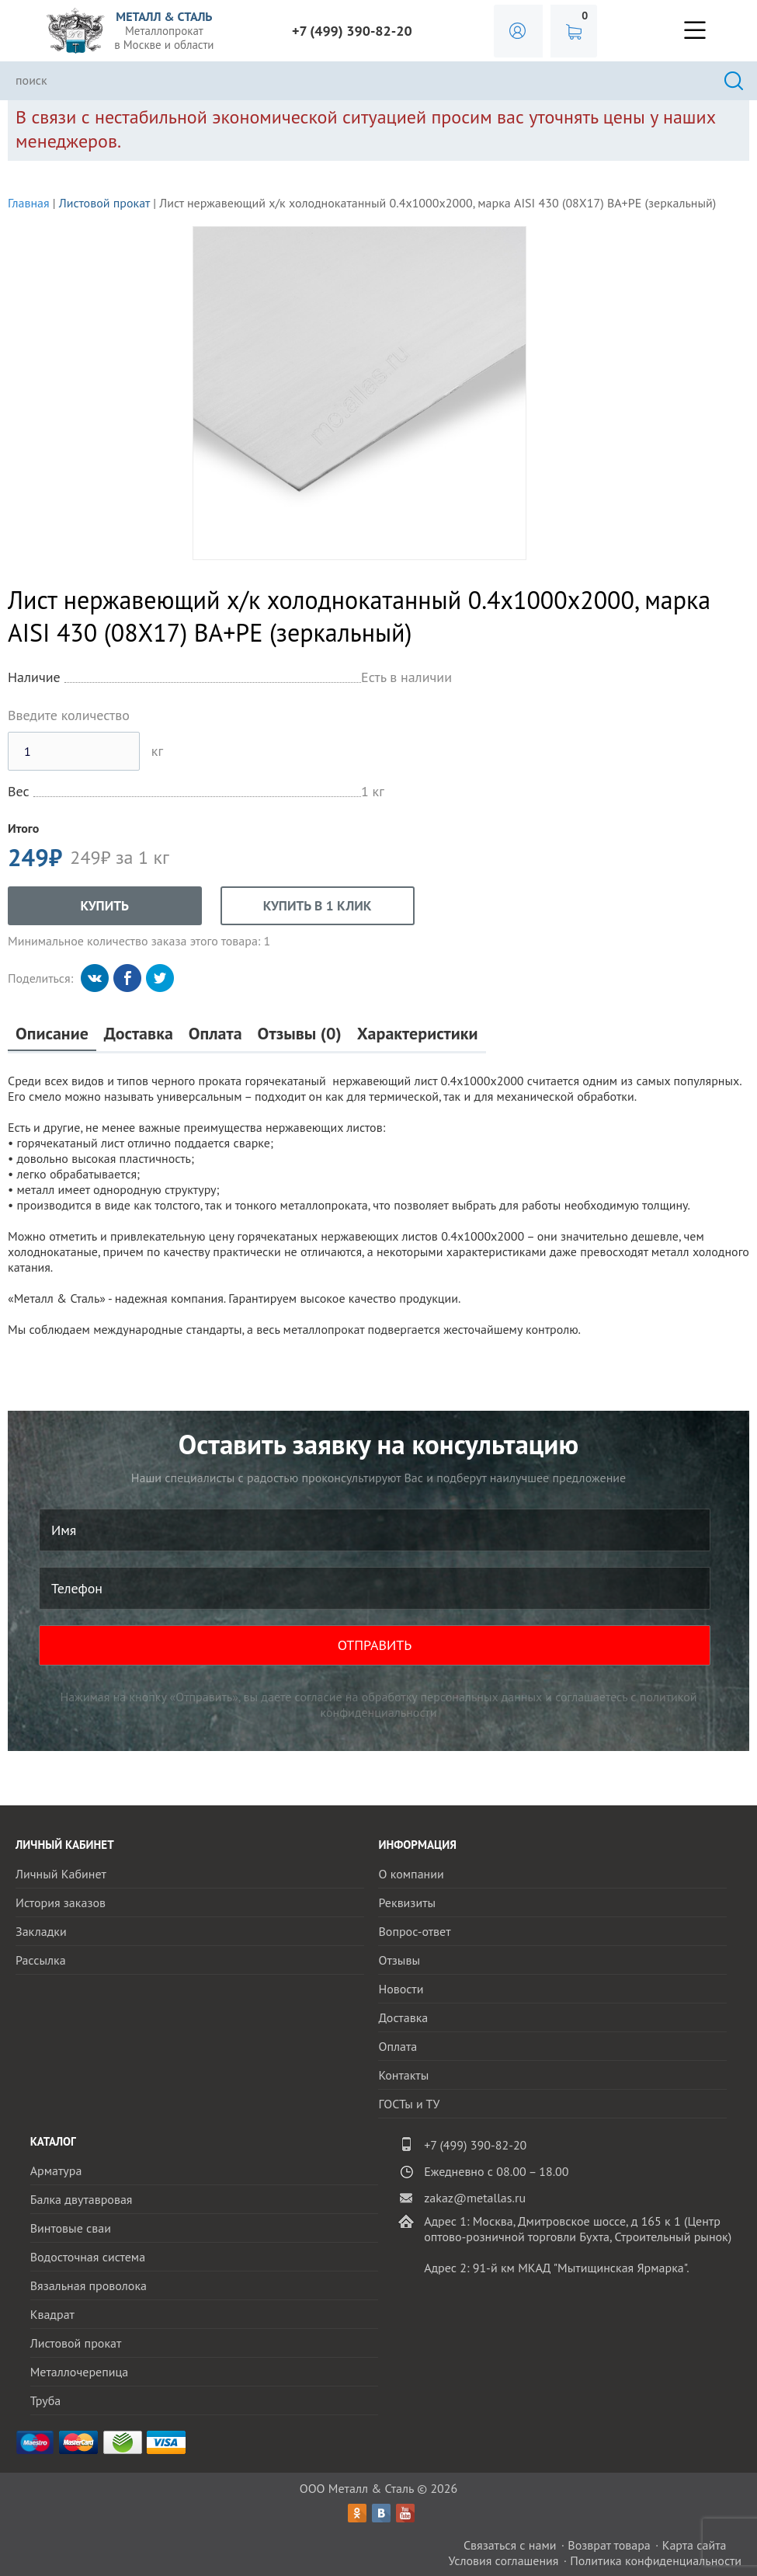 This screenshot has width=757, height=2576. I want to click on Балка двутавровая, so click(81, 2199).